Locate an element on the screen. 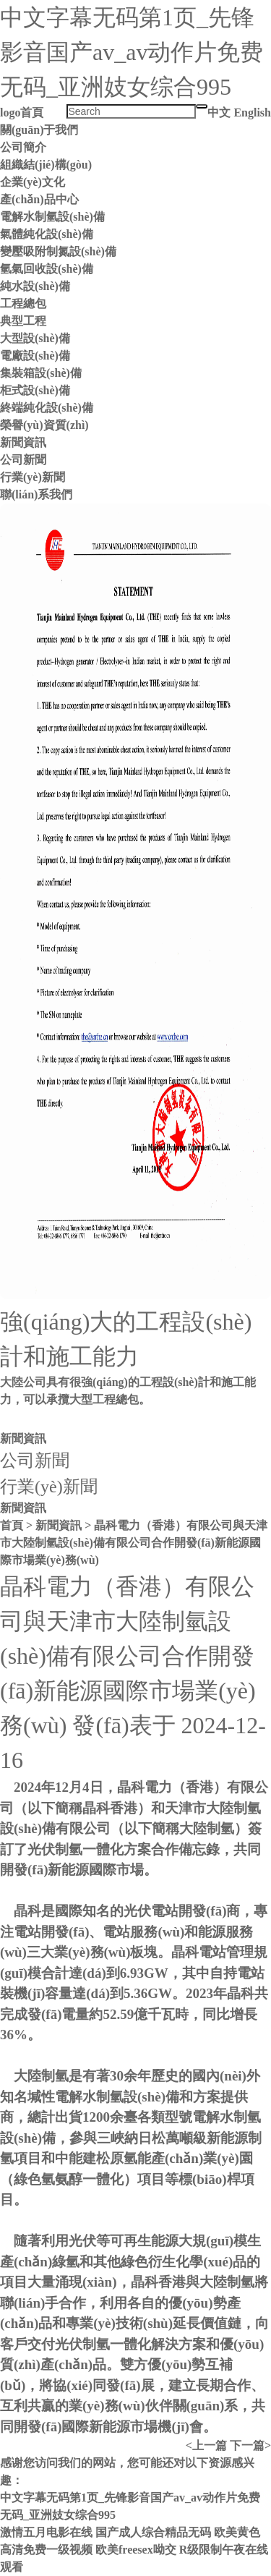  大型設(shè)備 is located at coordinates (35, 338).